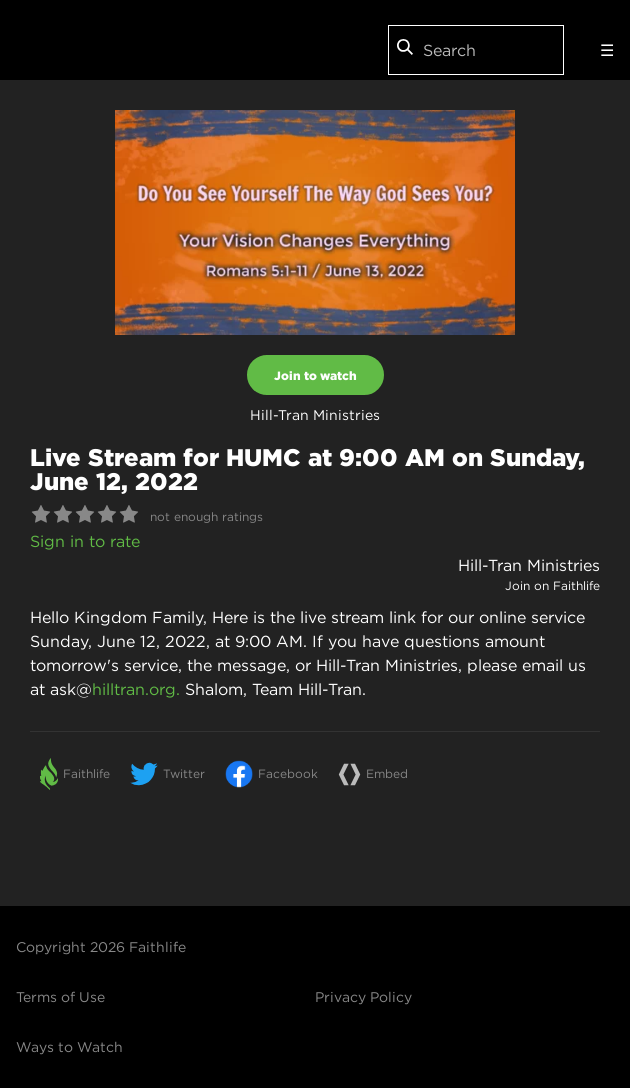  I want to click on Terms of Use, so click(60, 997).